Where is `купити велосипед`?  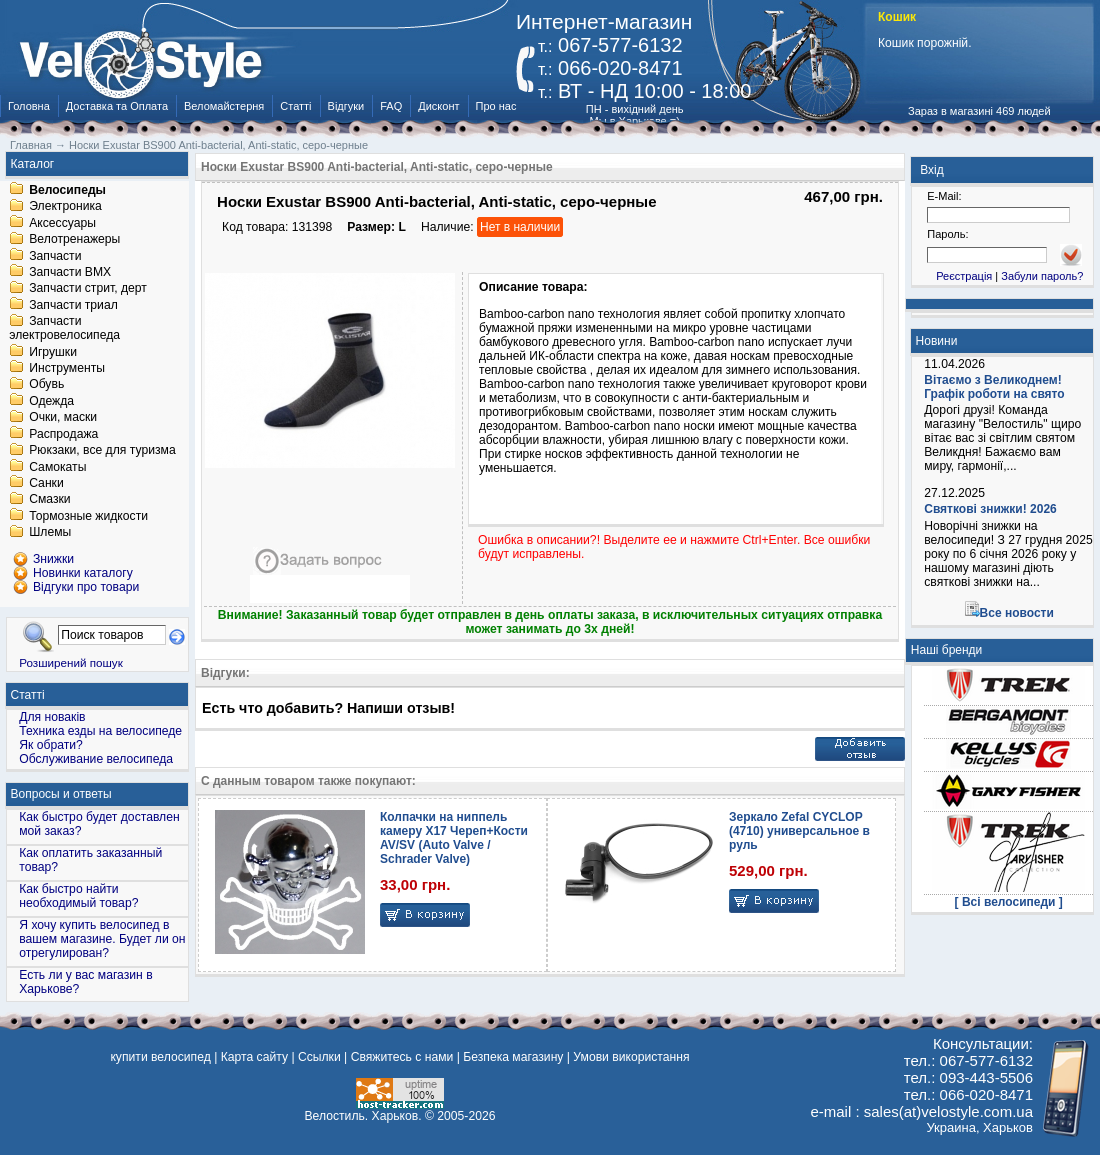 купити велосипед is located at coordinates (160, 1057).